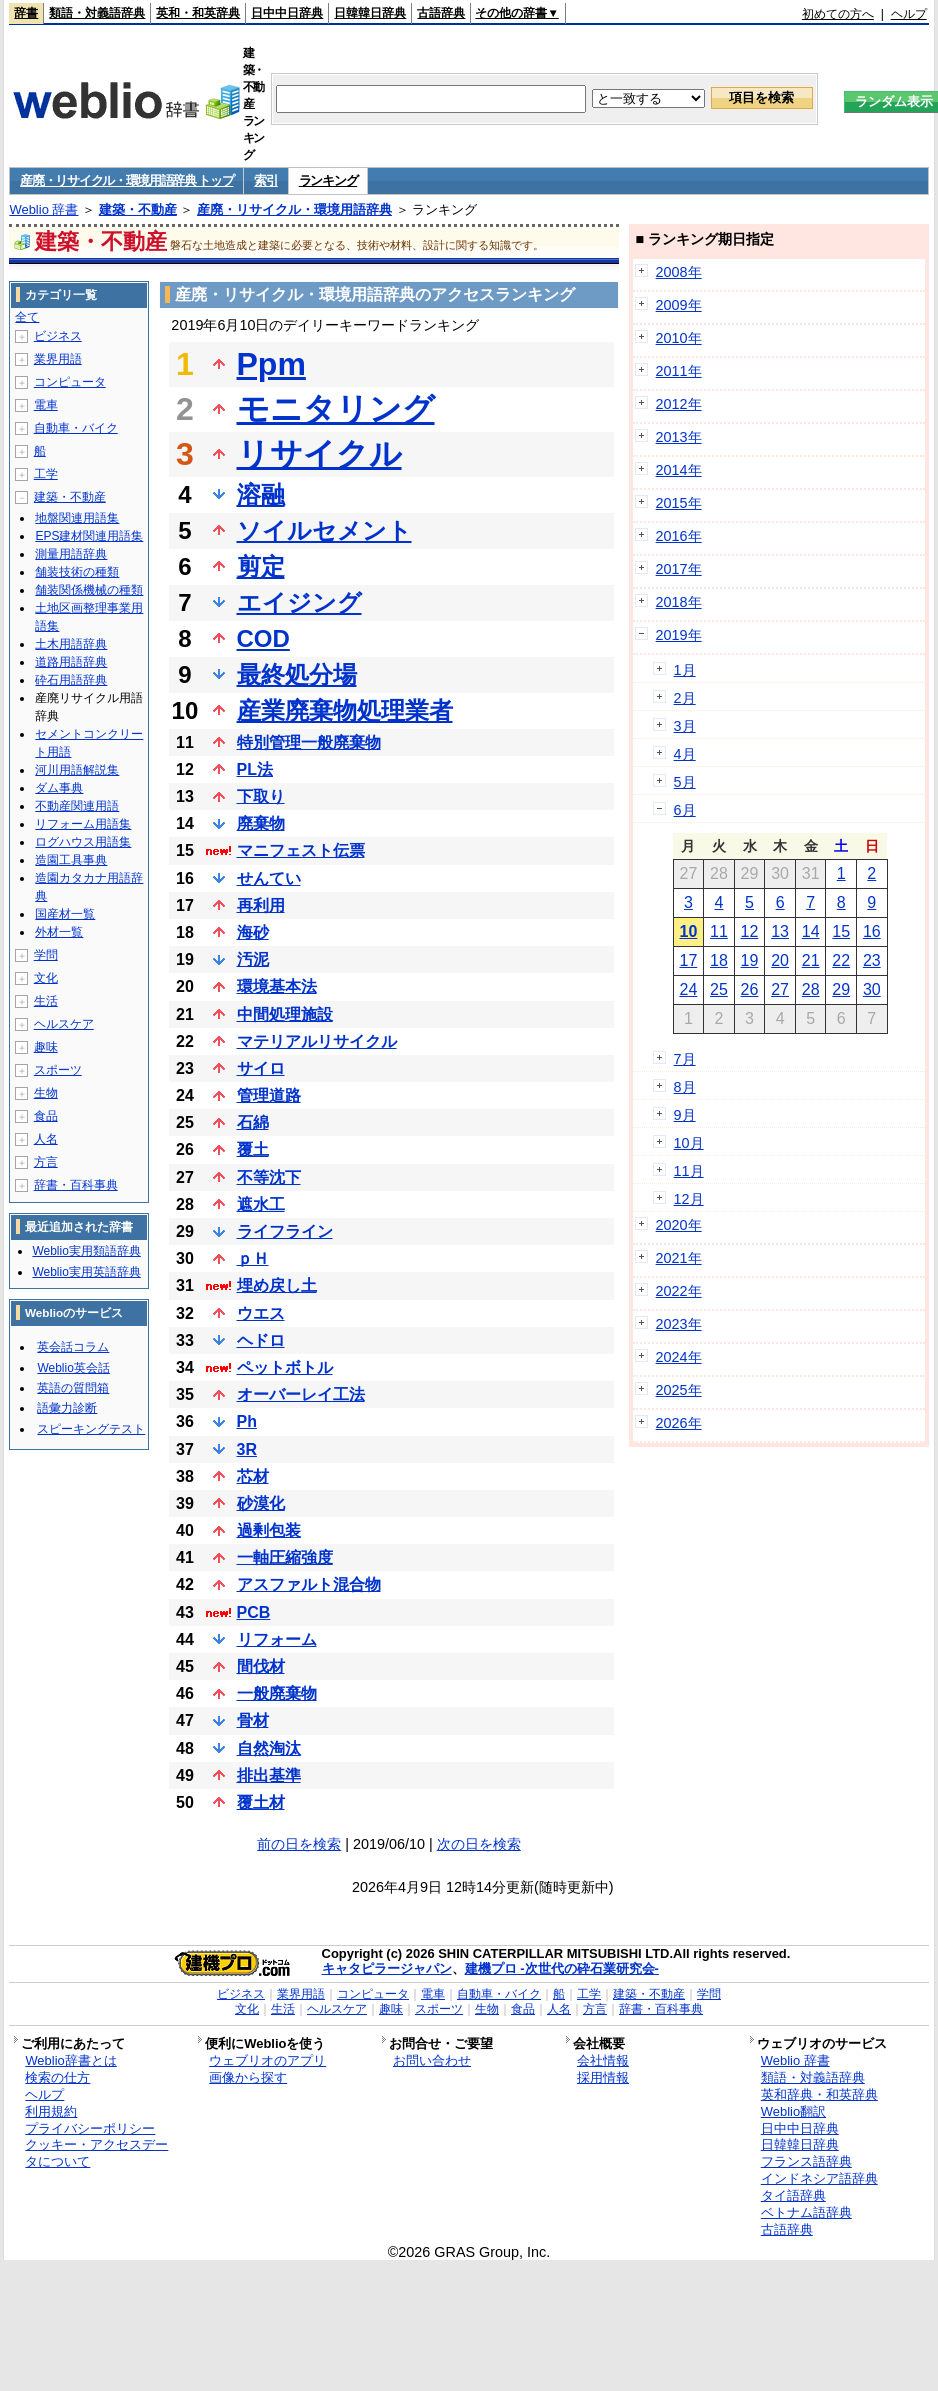  I want to click on 2024年, so click(679, 1357).